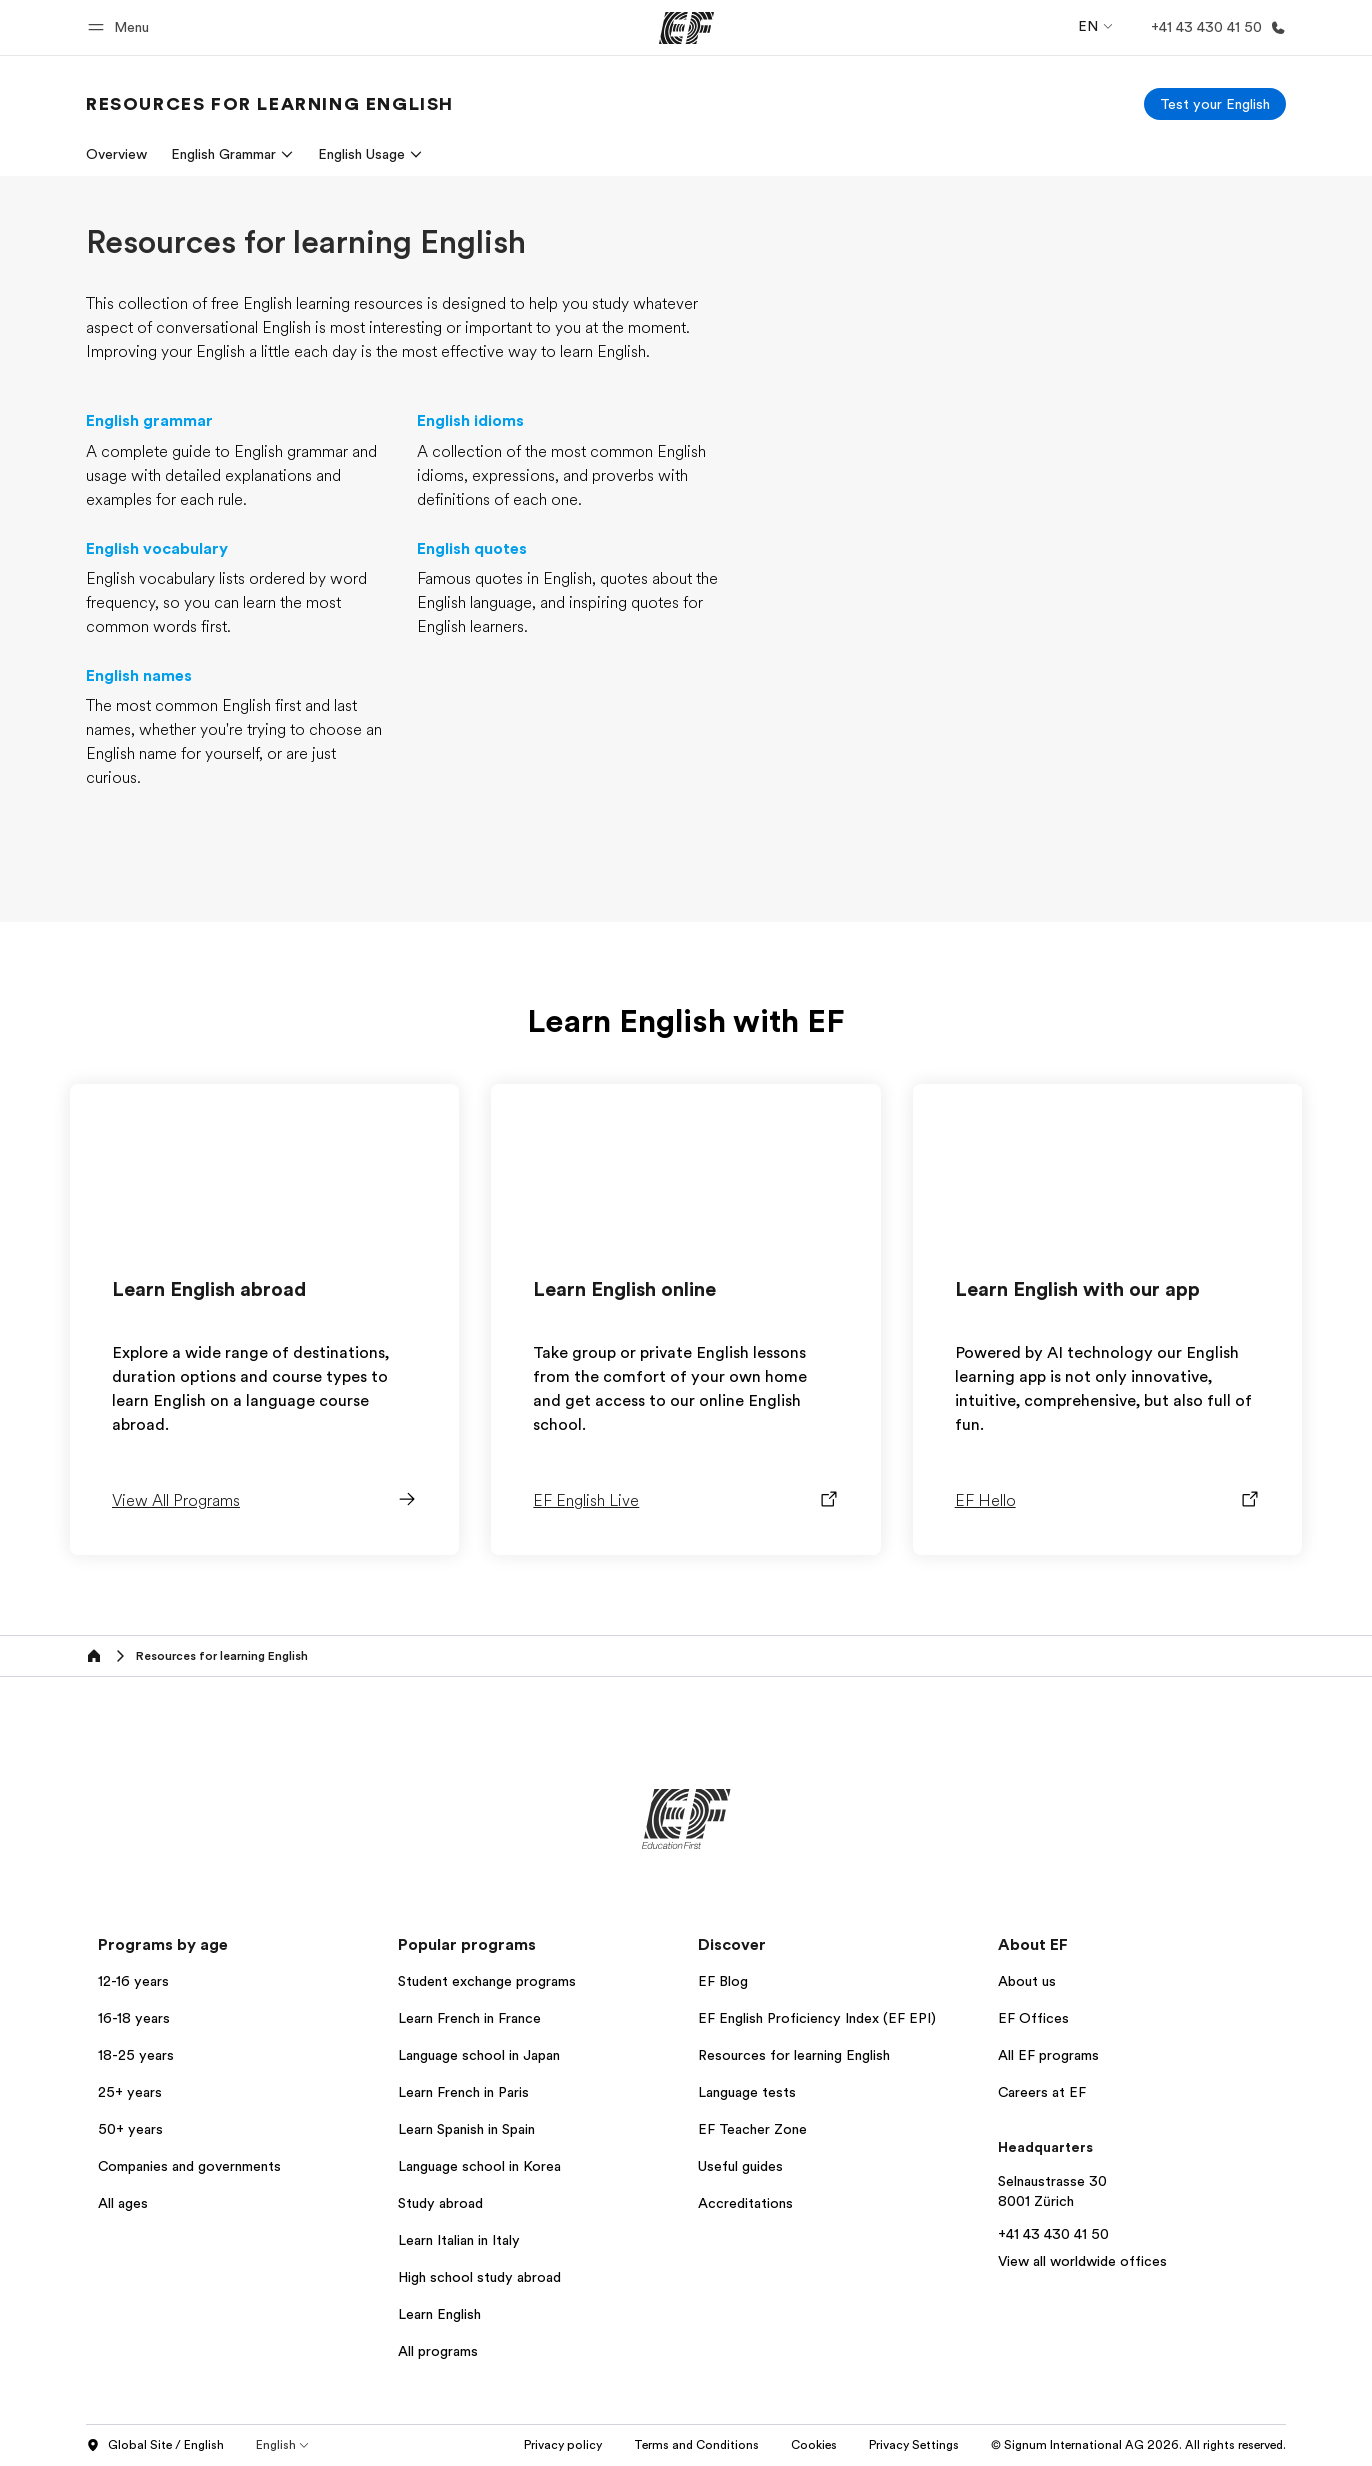 This screenshot has height=2466, width=1372. Describe the element at coordinates (439, 2314) in the screenshot. I see `Learn English` at that location.